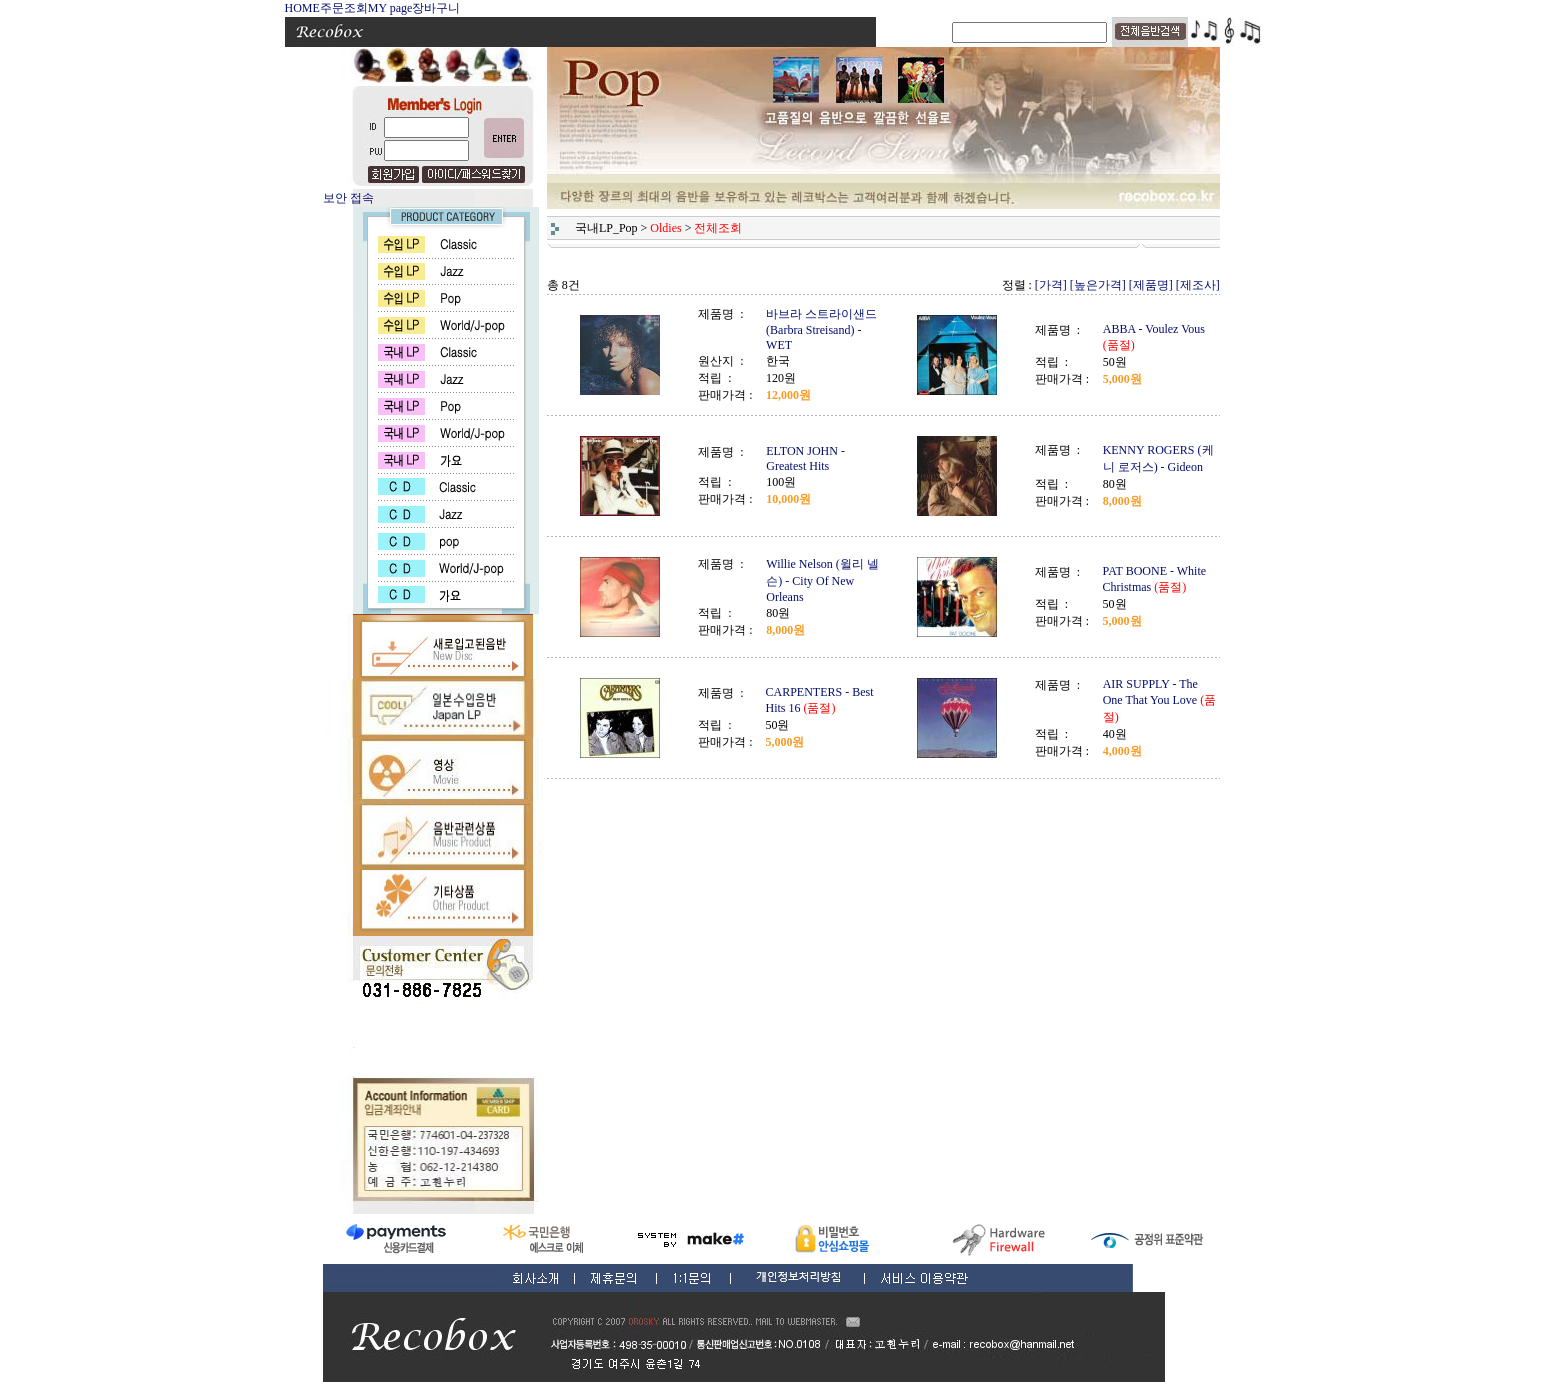  What do you see at coordinates (1151, 285) in the screenshot?
I see `[제품명]` at bounding box center [1151, 285].